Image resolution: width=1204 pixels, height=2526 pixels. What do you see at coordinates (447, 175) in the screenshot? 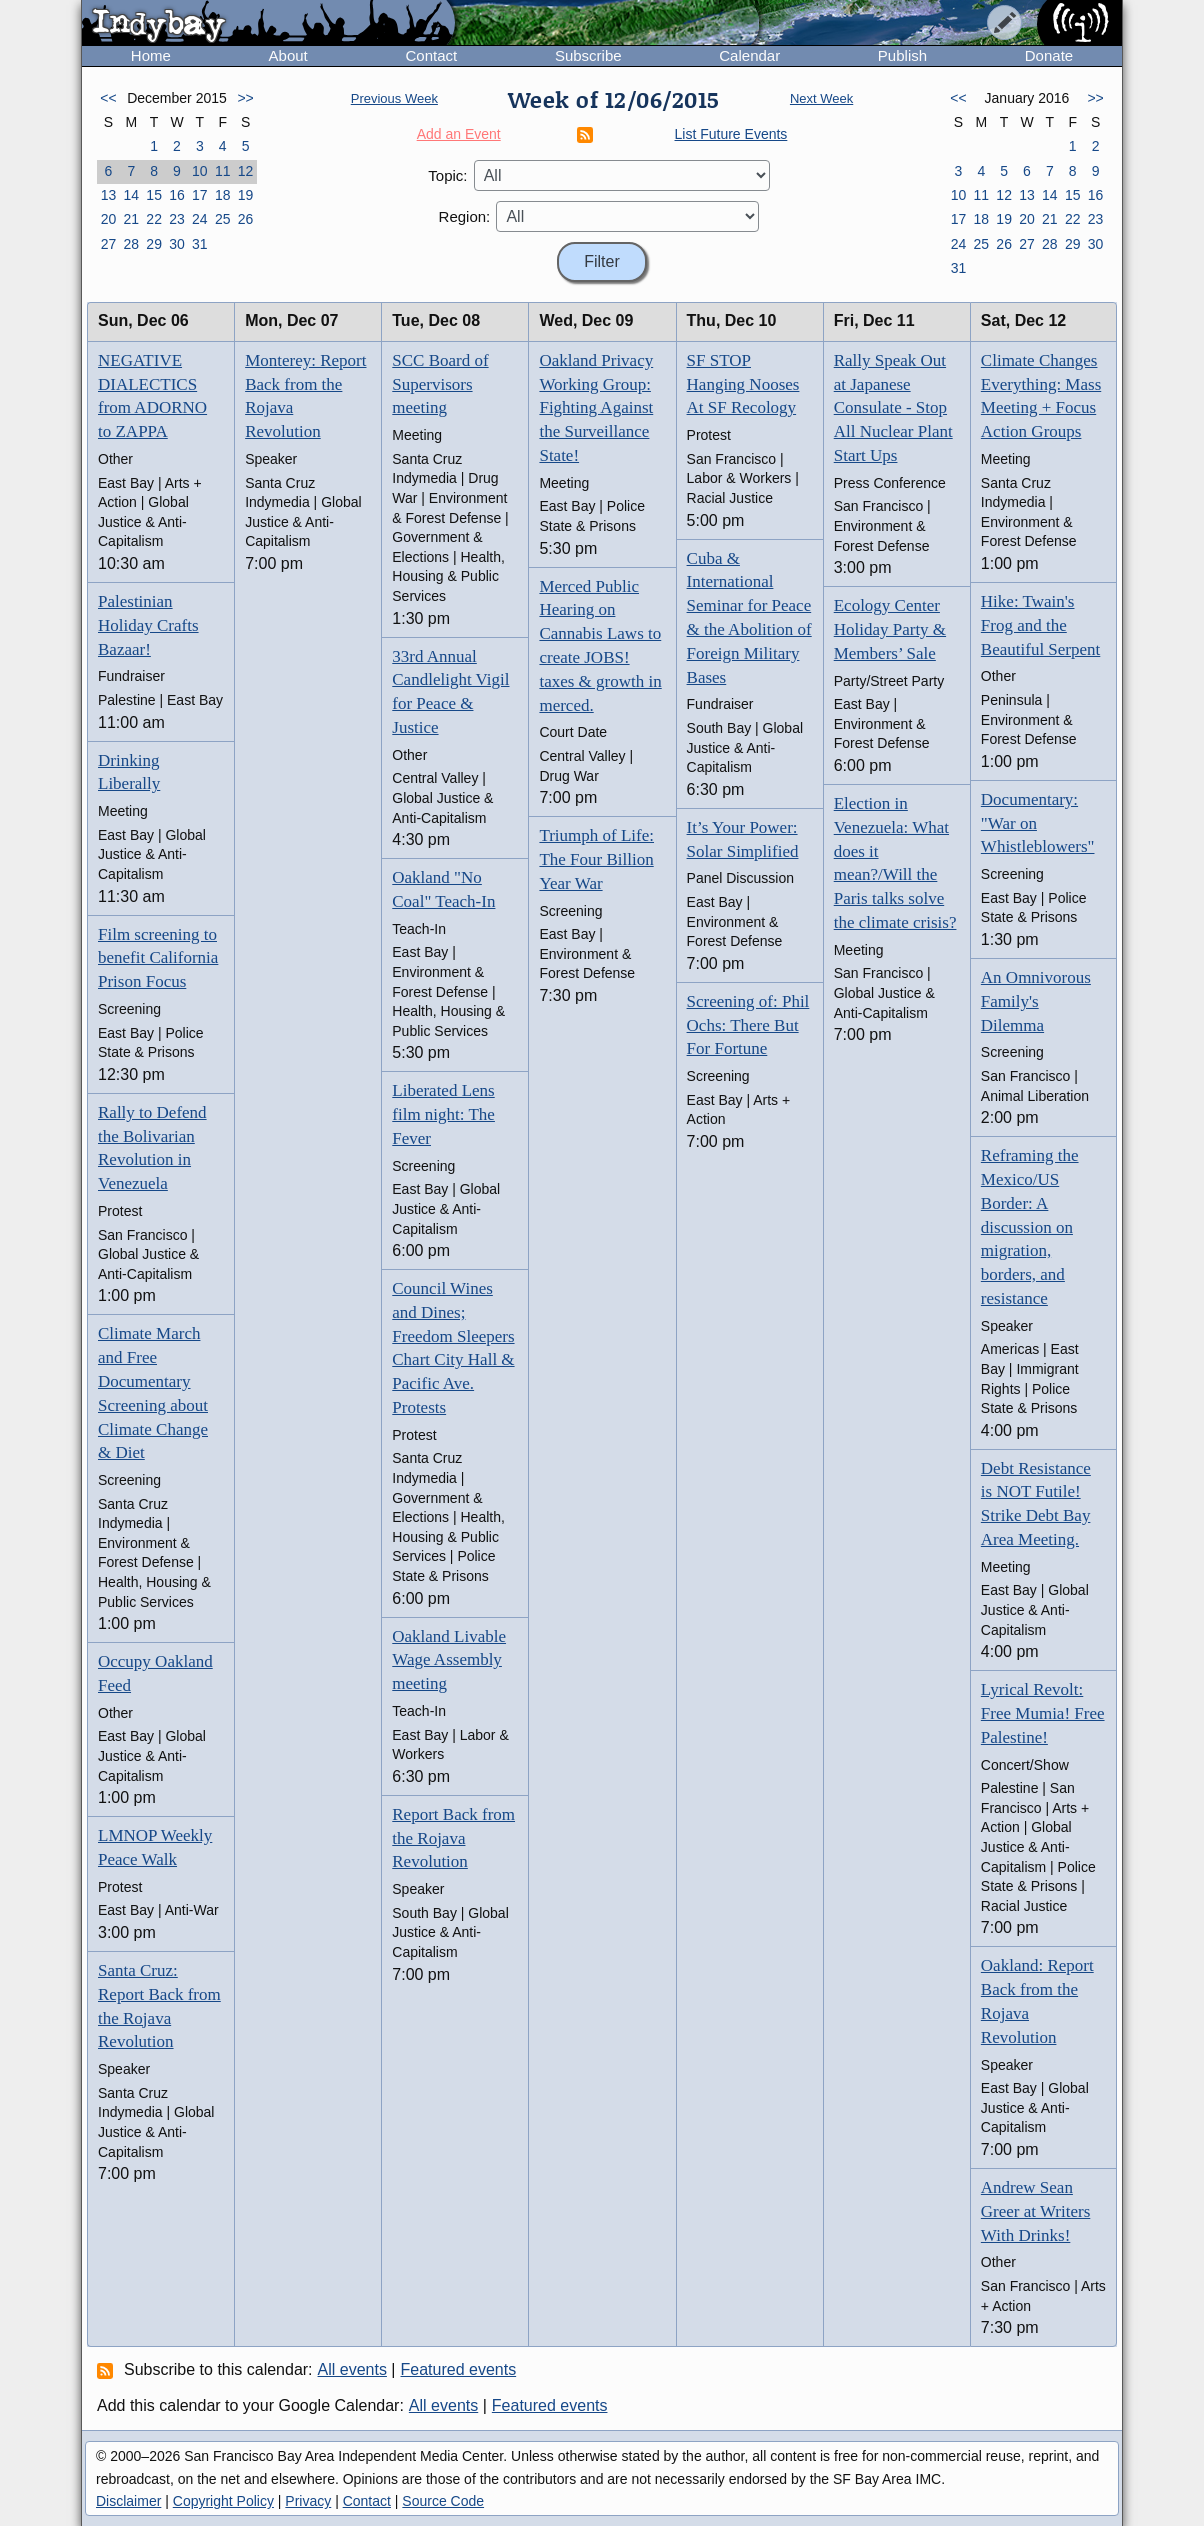
I see `Topic:` at bounding box center [447, 175].